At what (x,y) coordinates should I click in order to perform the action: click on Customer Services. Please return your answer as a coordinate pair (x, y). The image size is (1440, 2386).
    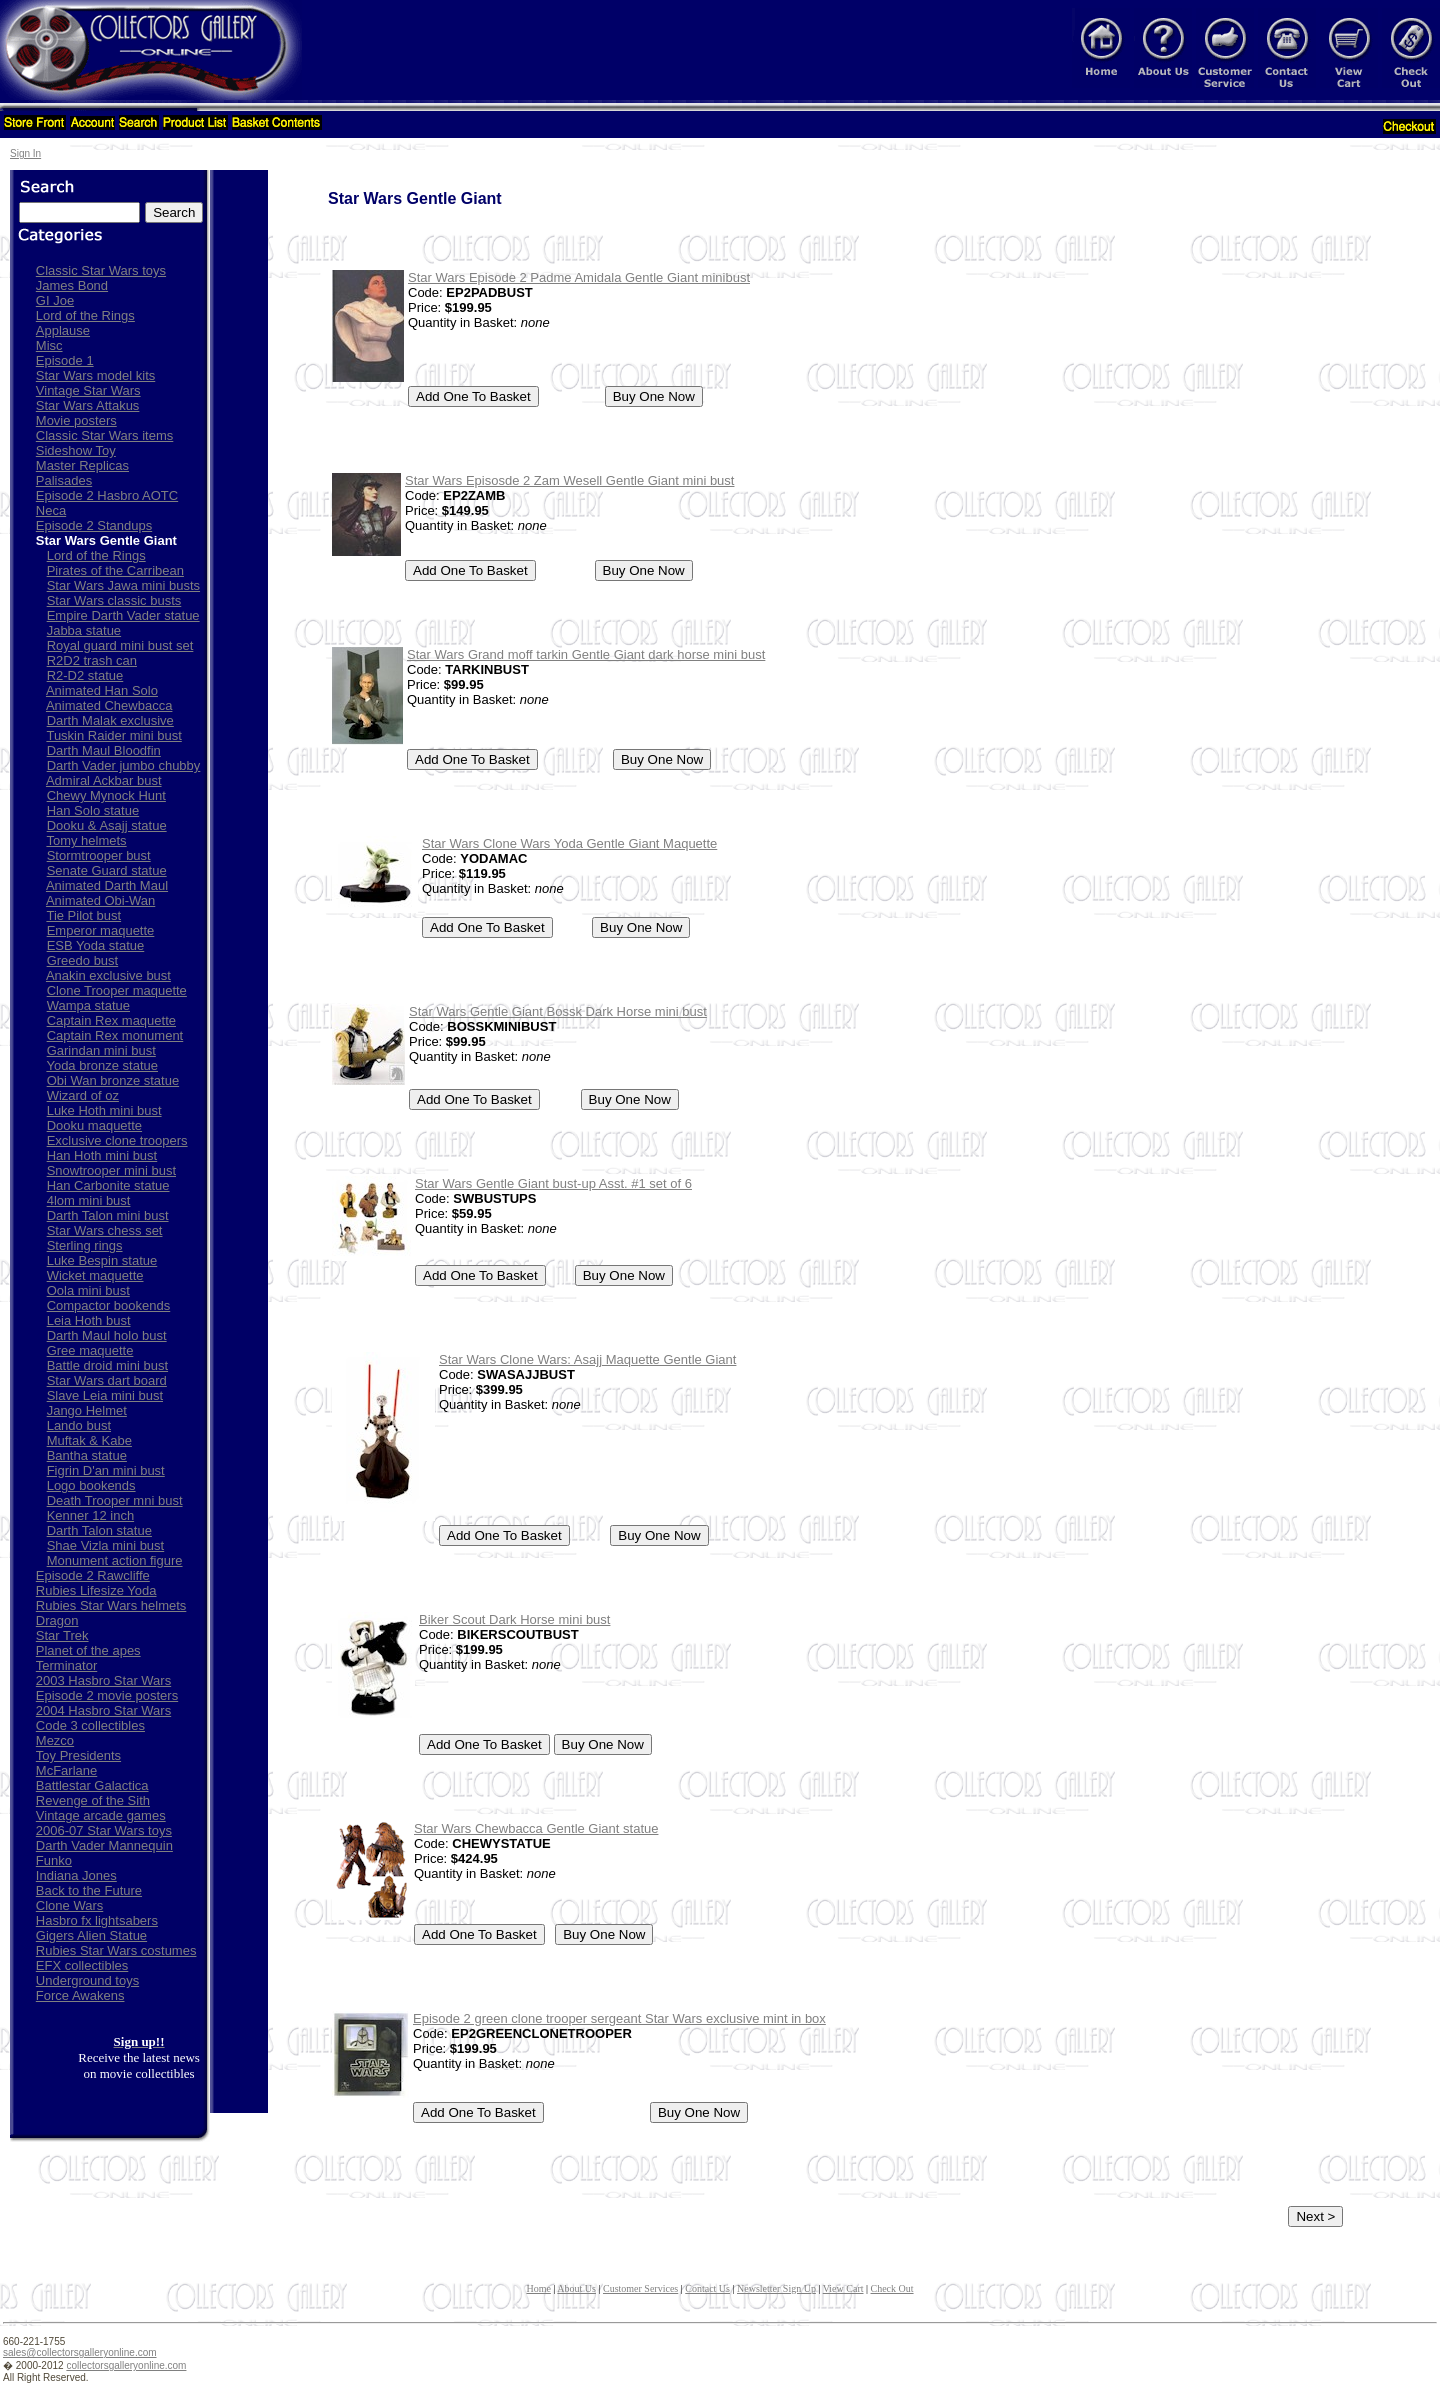
    Looking at the image, I should click on (640, 2288).